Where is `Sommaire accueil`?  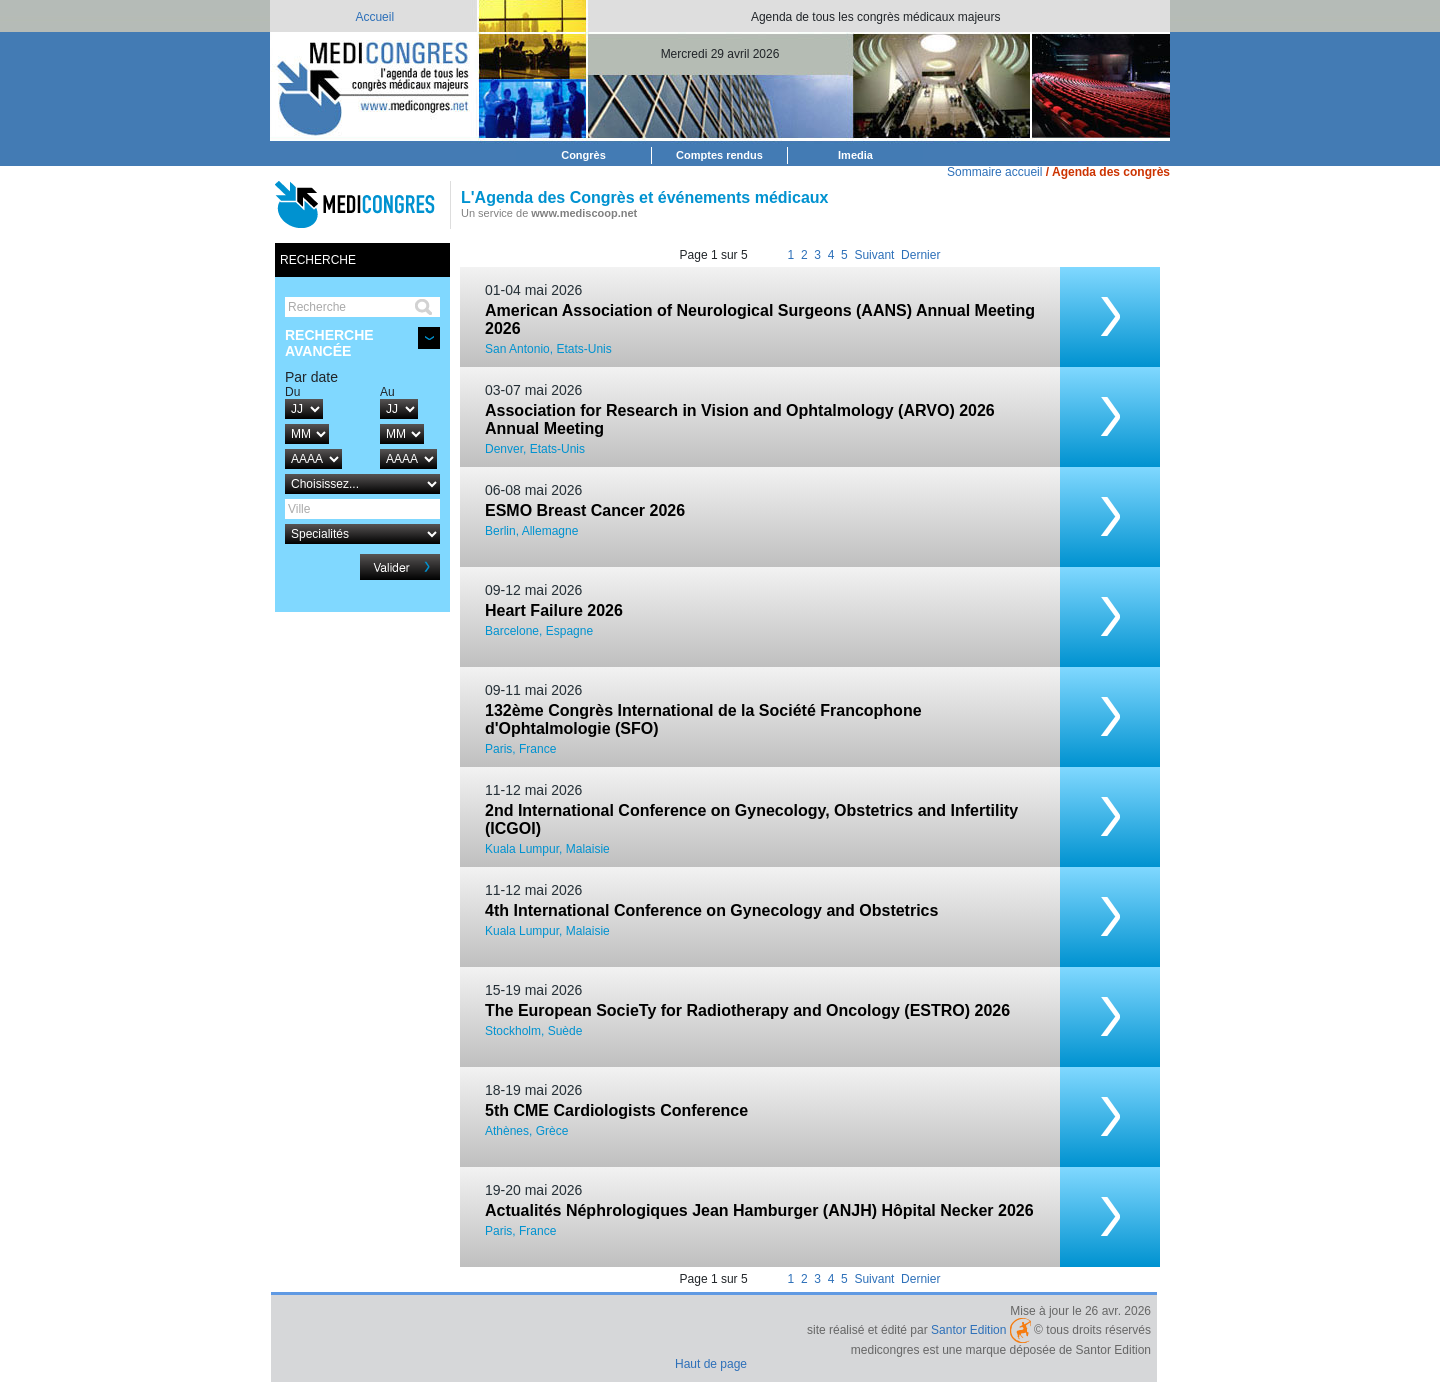 Sommaire accueil is located at coordinates (994, 172).